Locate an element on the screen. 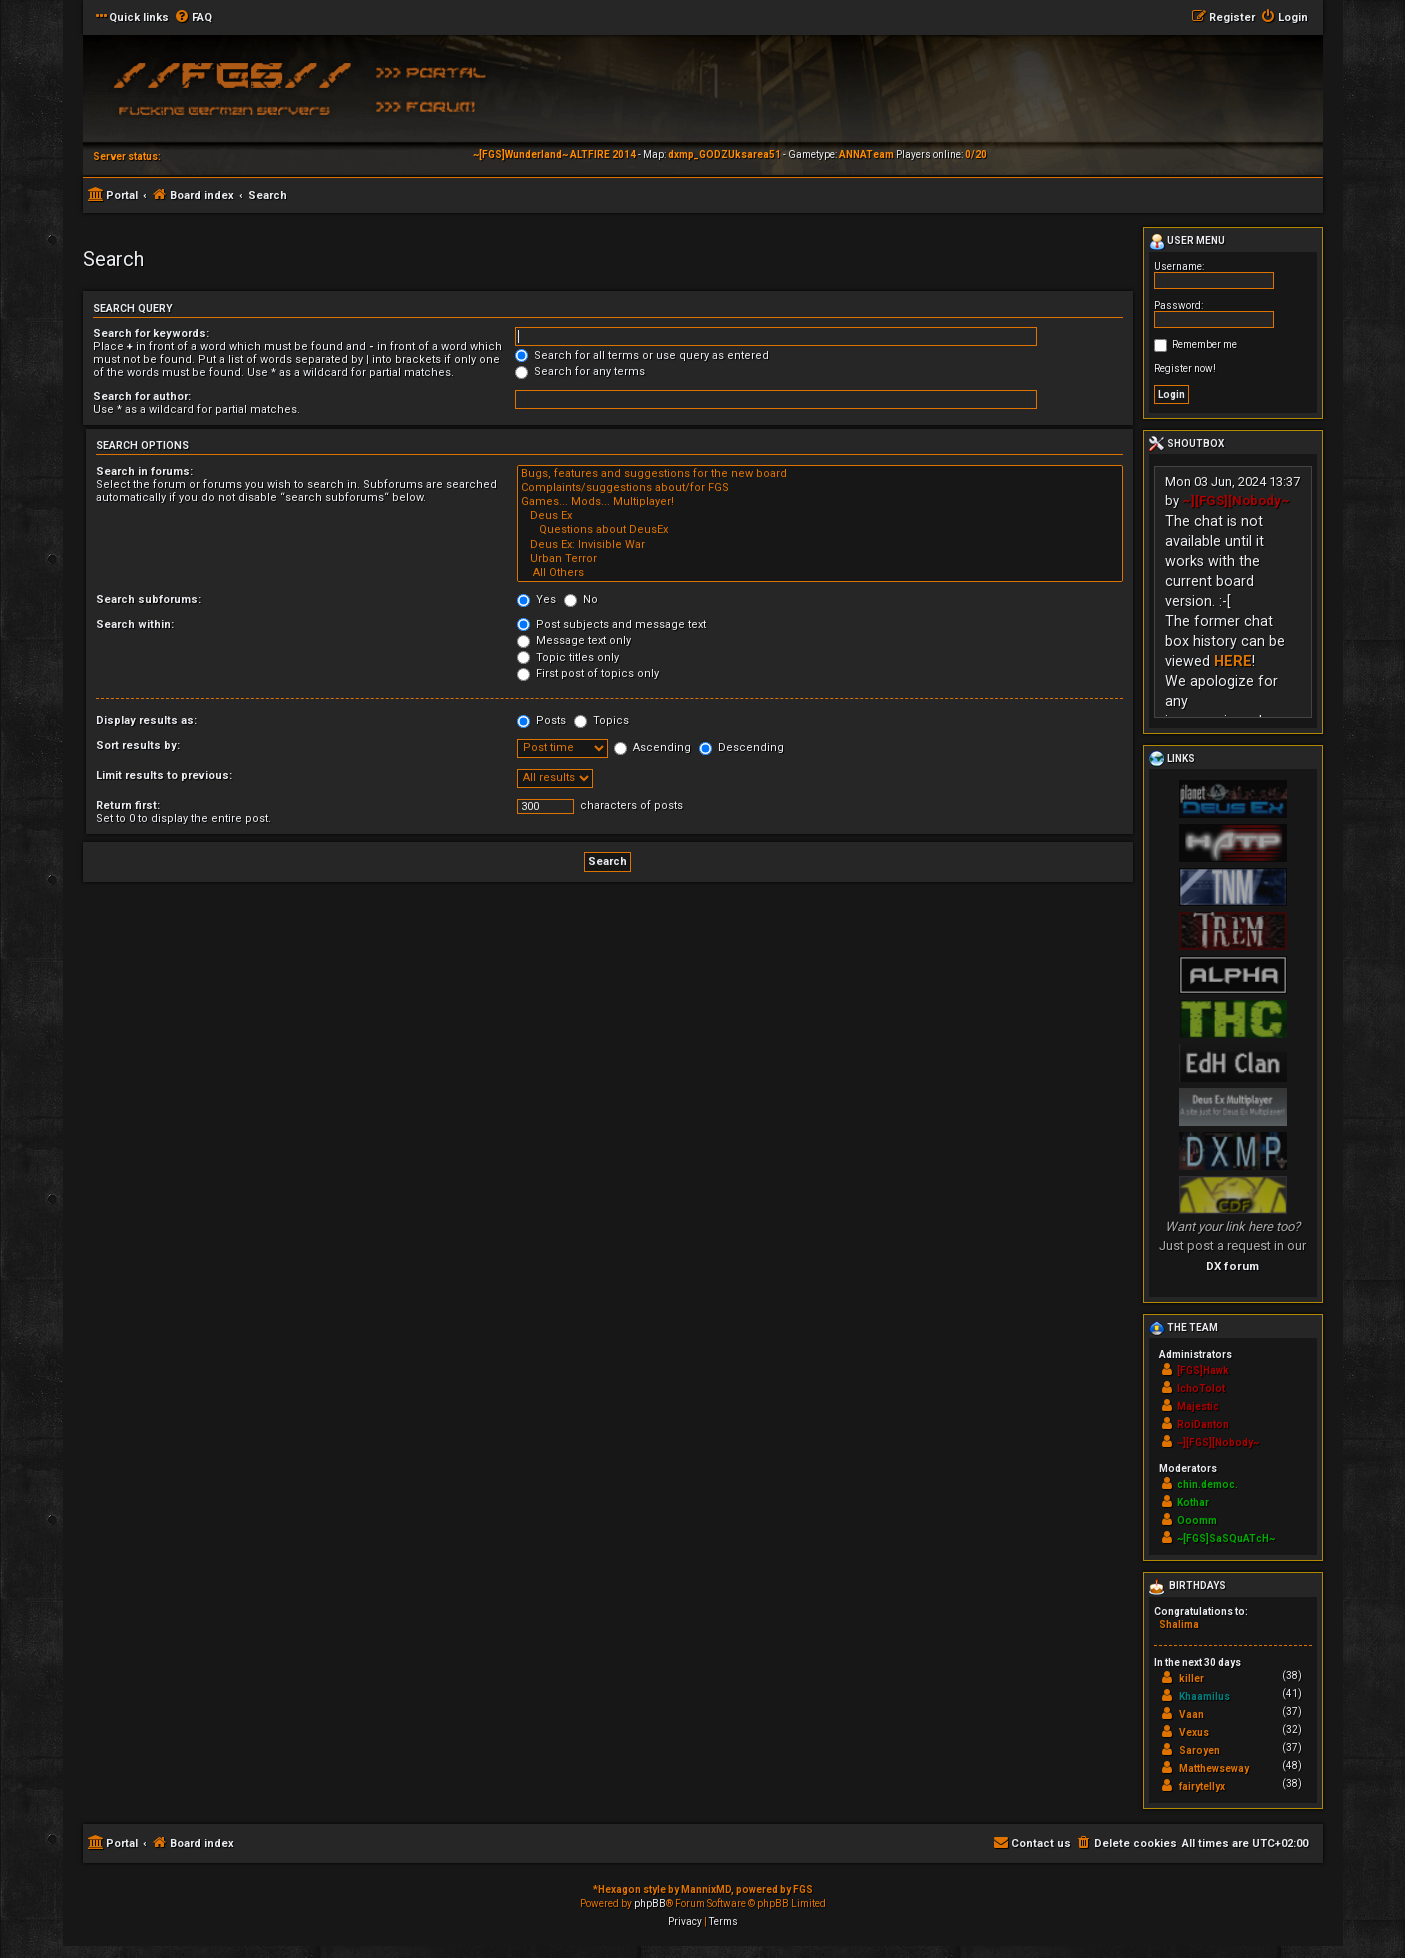 This screenshot has height=1958, width=1405. Deus Ex is located at coordinates (820, 516).